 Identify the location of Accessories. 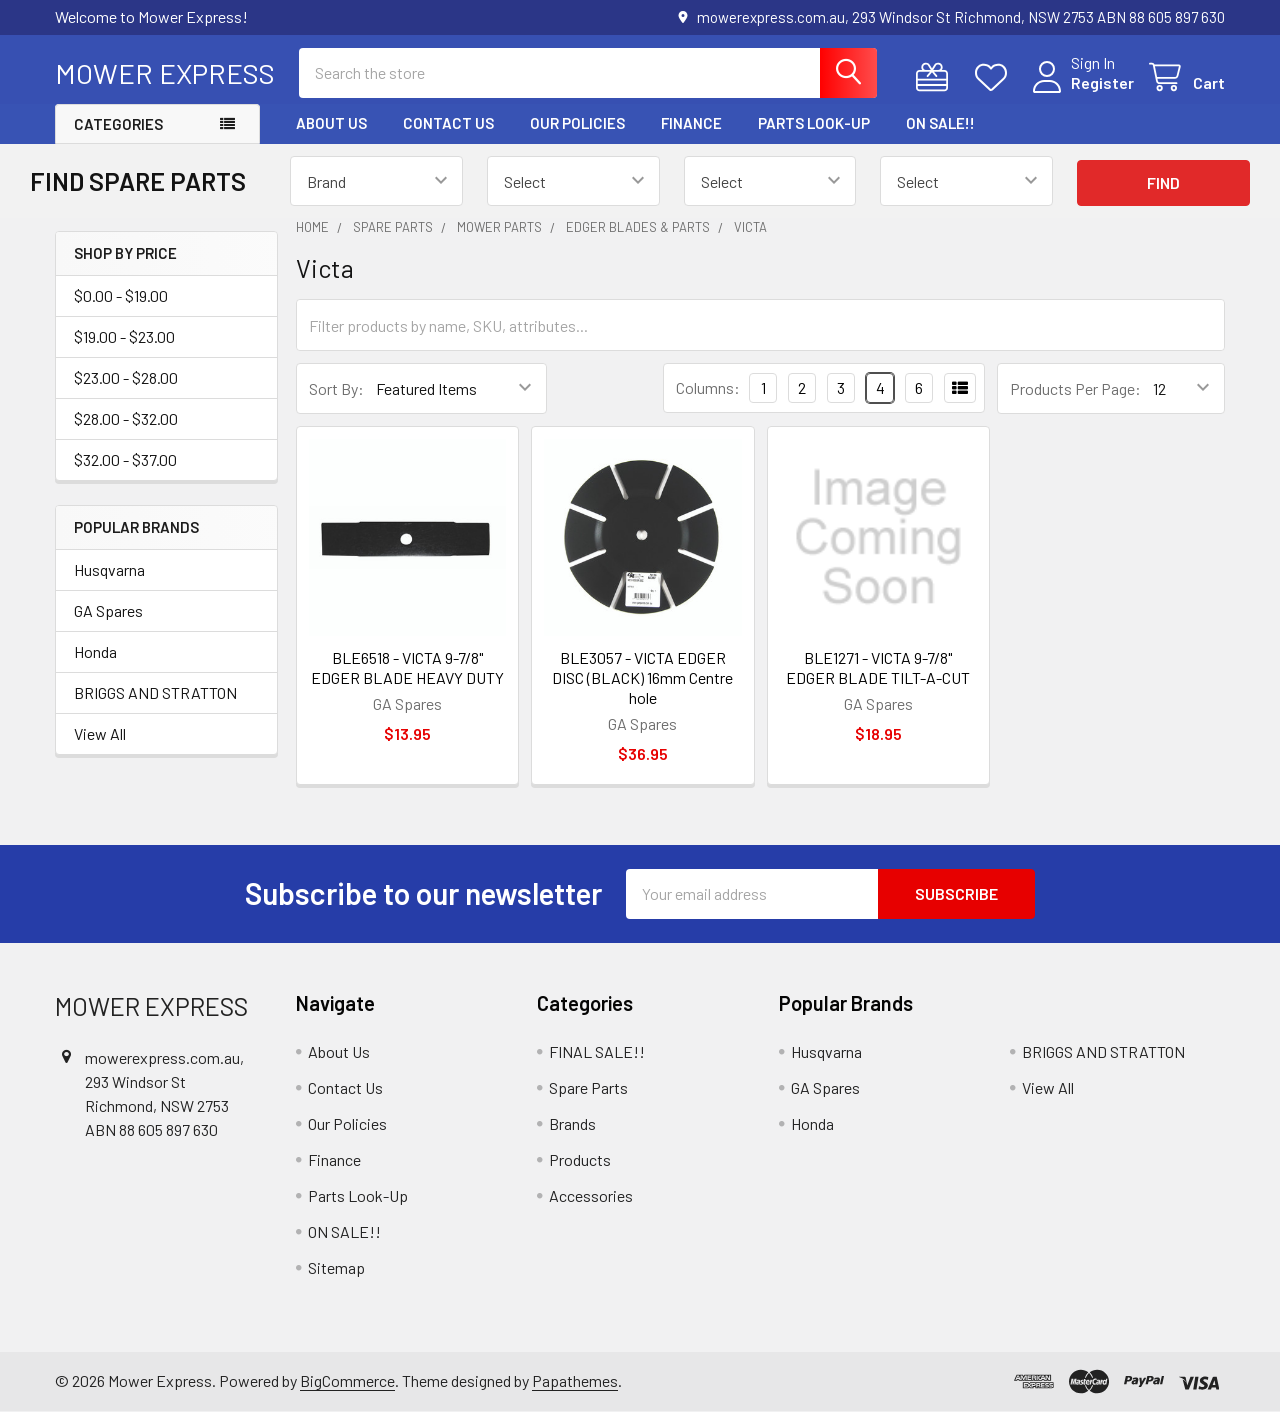
(591, 1195).